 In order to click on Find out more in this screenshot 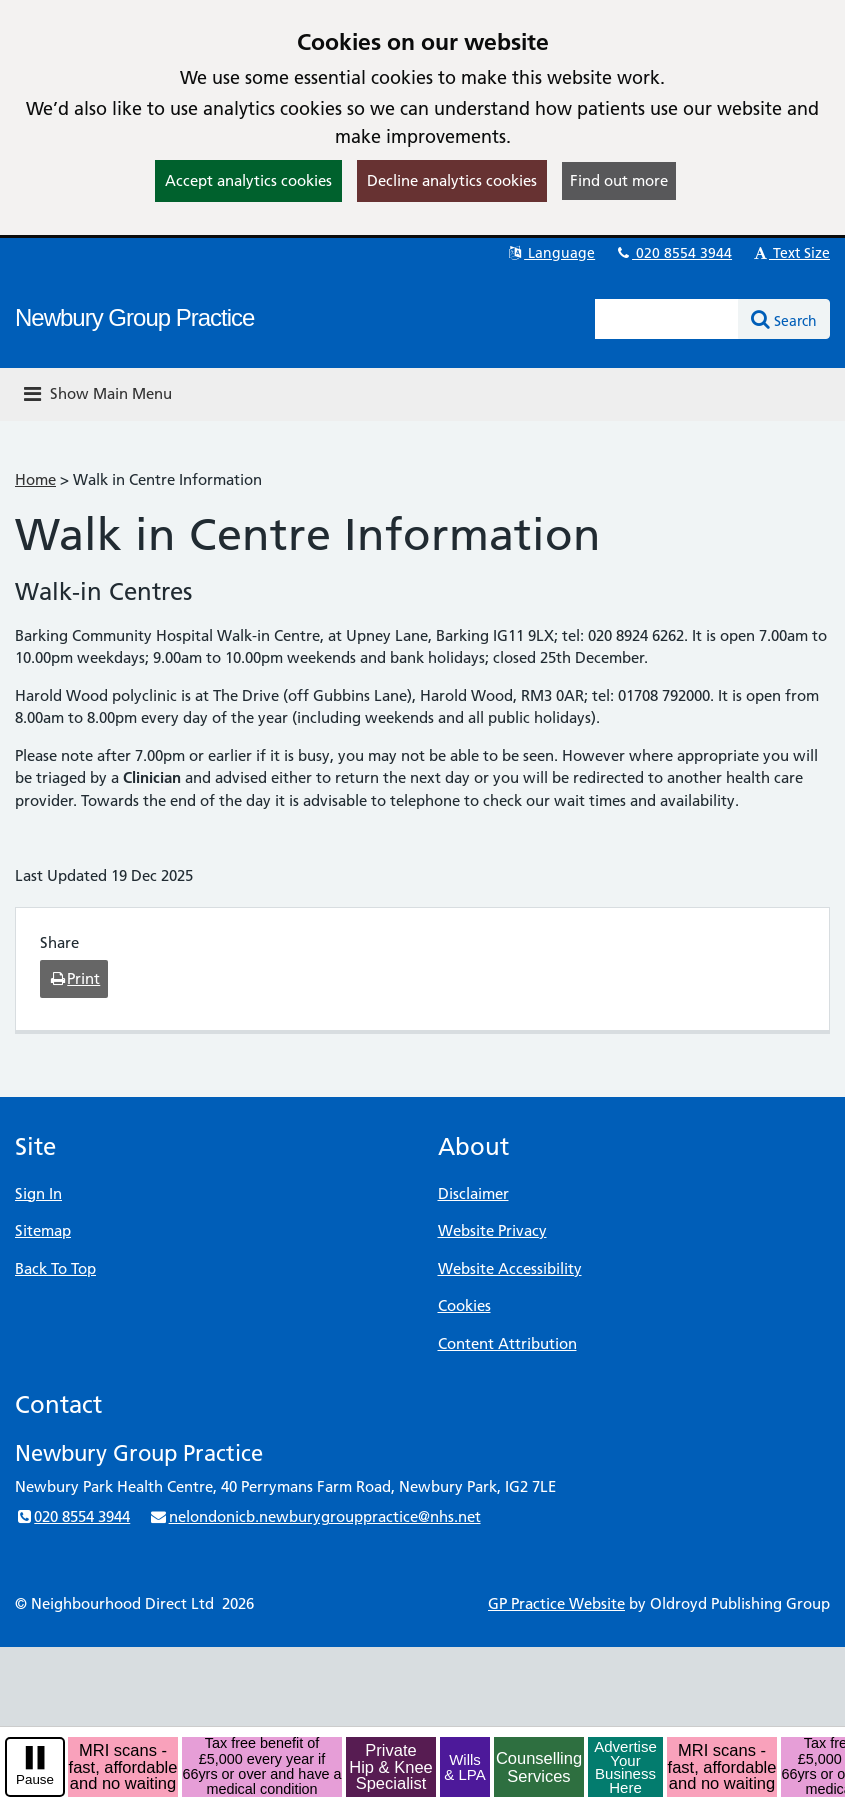, I will do `click(619, 180)`.